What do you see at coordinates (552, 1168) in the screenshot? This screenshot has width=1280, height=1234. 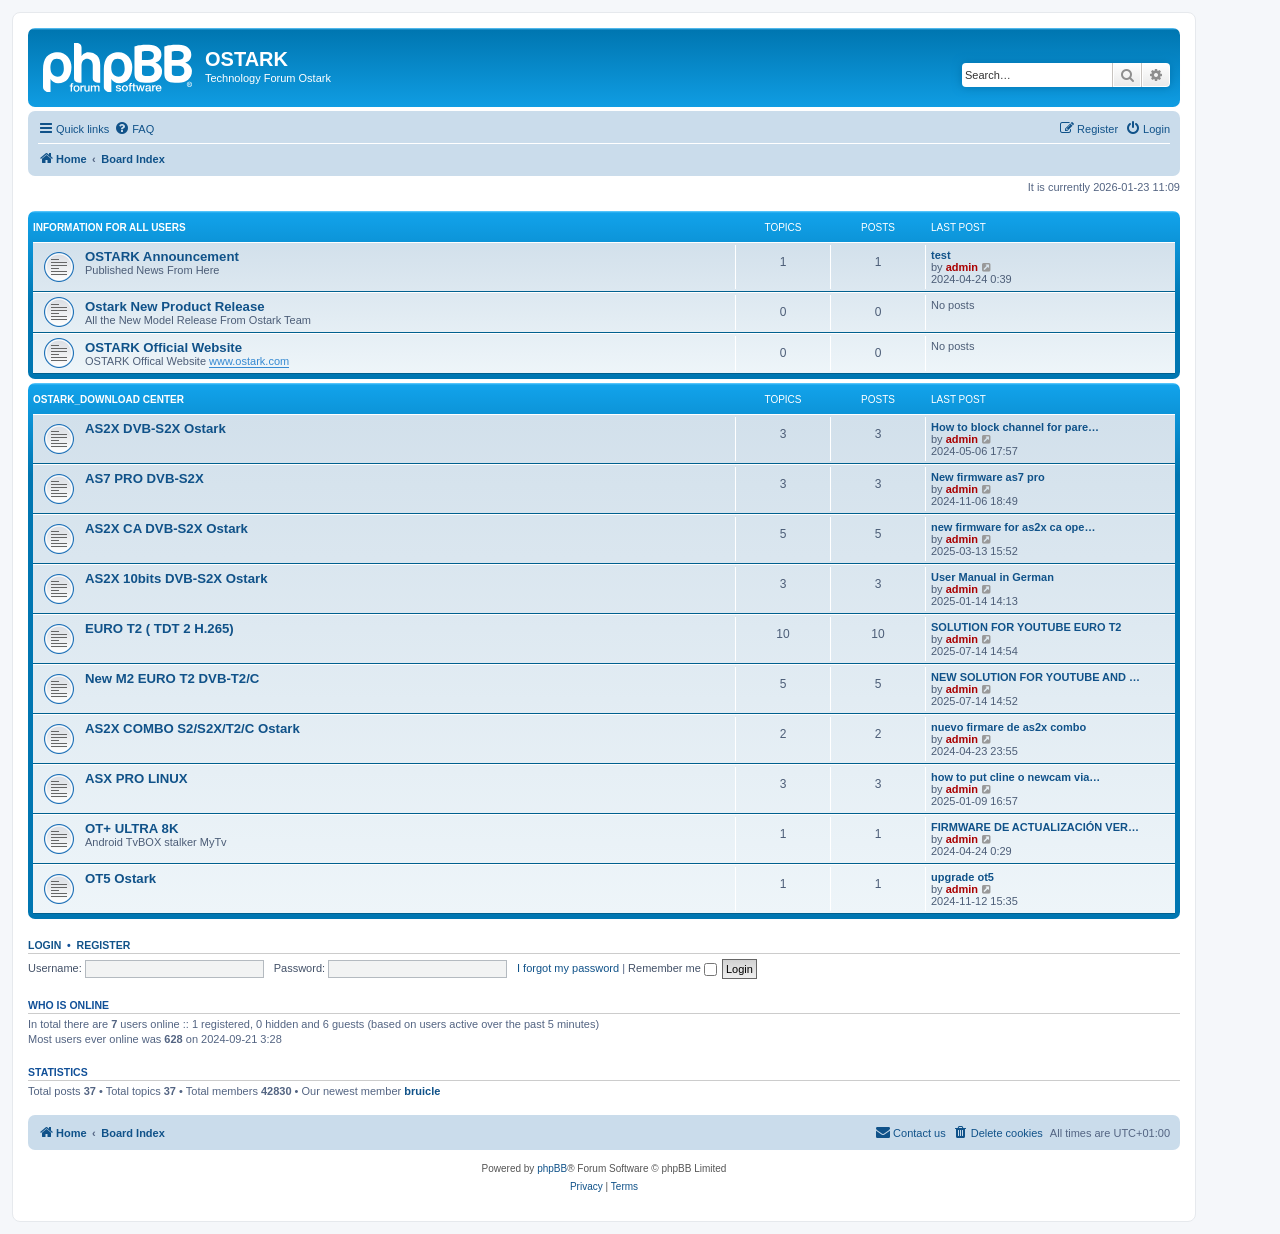 I see `phpBB` at bounding box center [552, 1168].